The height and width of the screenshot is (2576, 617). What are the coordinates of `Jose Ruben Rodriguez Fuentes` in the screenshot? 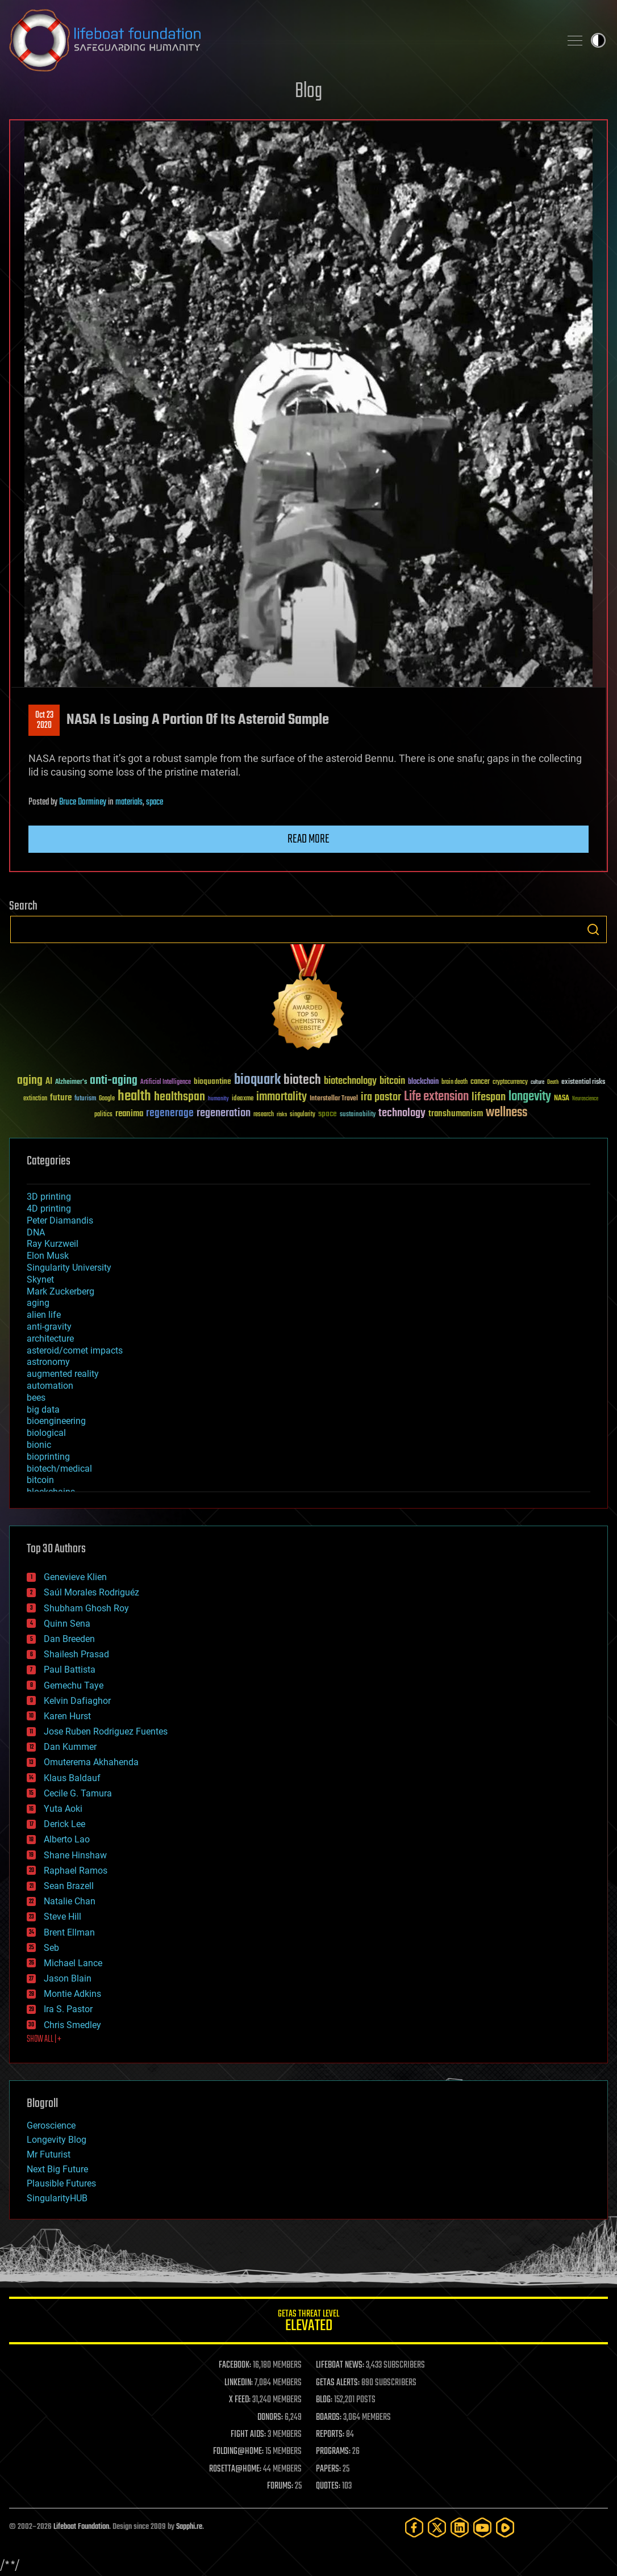 It's located at (106, 1731).